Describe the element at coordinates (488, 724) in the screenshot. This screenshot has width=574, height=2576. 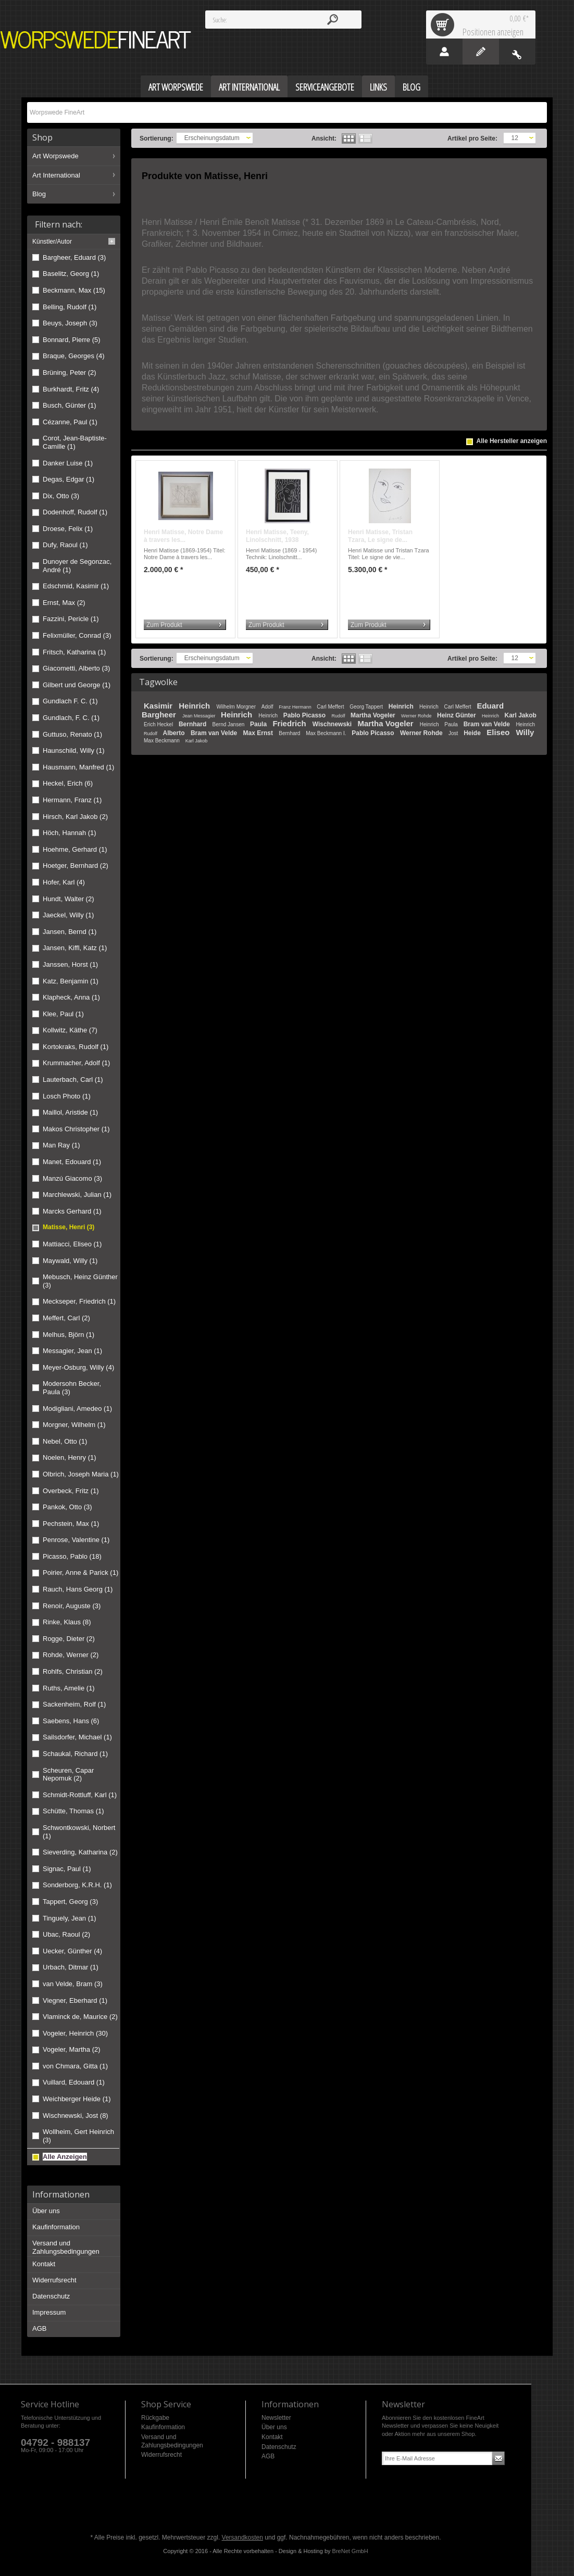
I see `Bram van Velde` at that location.